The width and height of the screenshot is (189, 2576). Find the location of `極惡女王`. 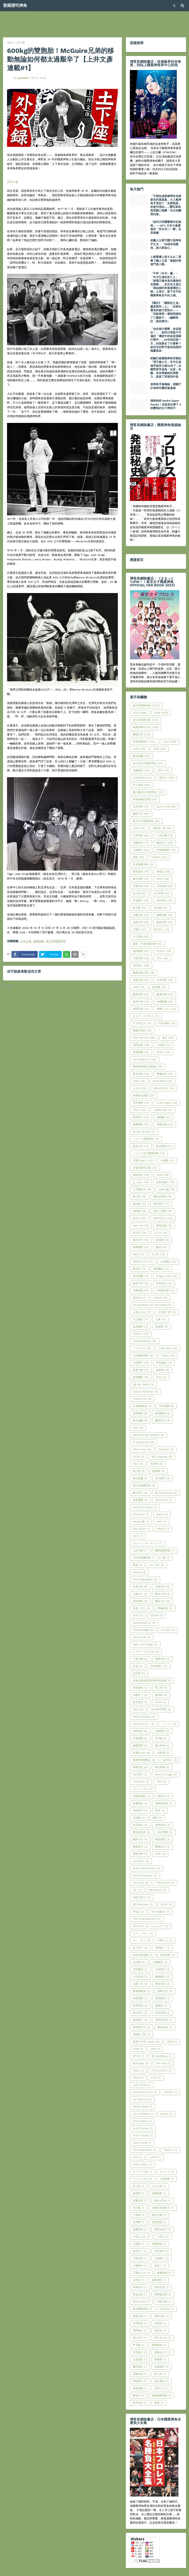

極惡女王 is located at coordinates (164, 842).